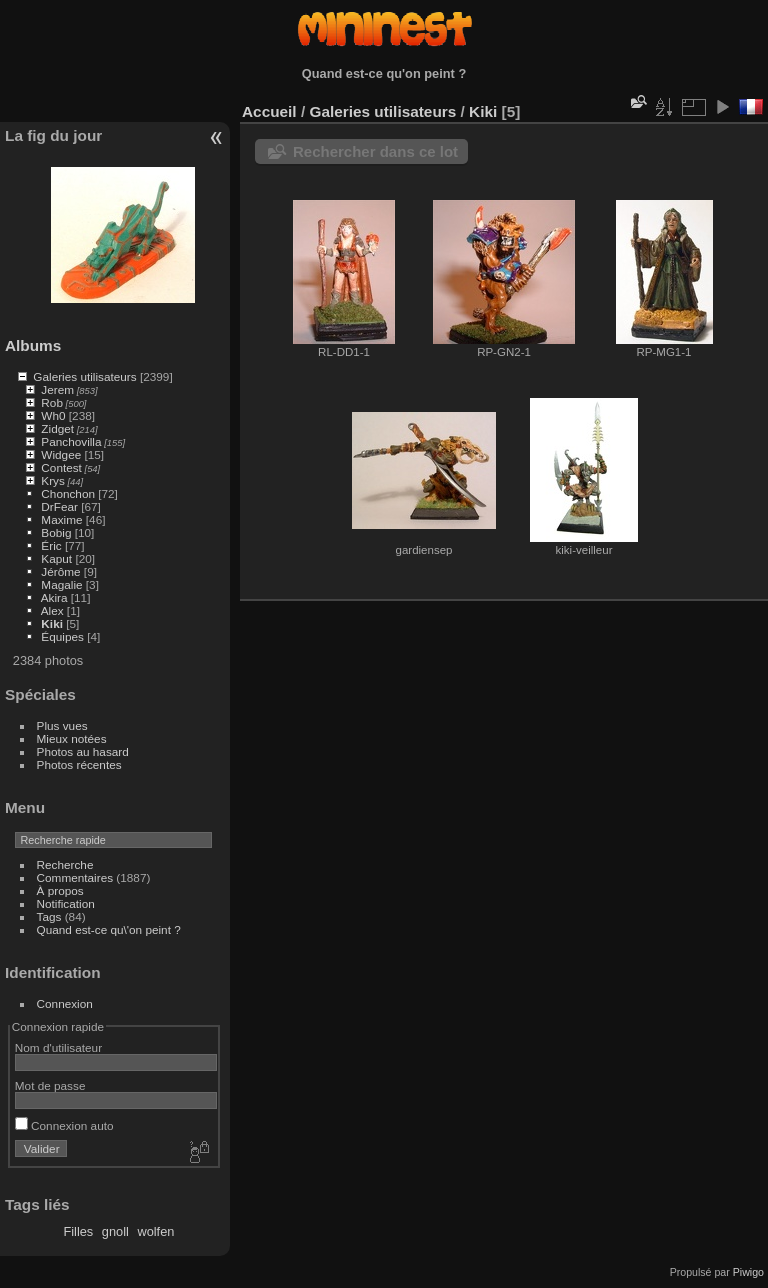 This screenshot has width=768, height=1288. What do you see at coordinates (62, 636) in the screenshot?
I see `Équipes` at bounding box center [62, 636].